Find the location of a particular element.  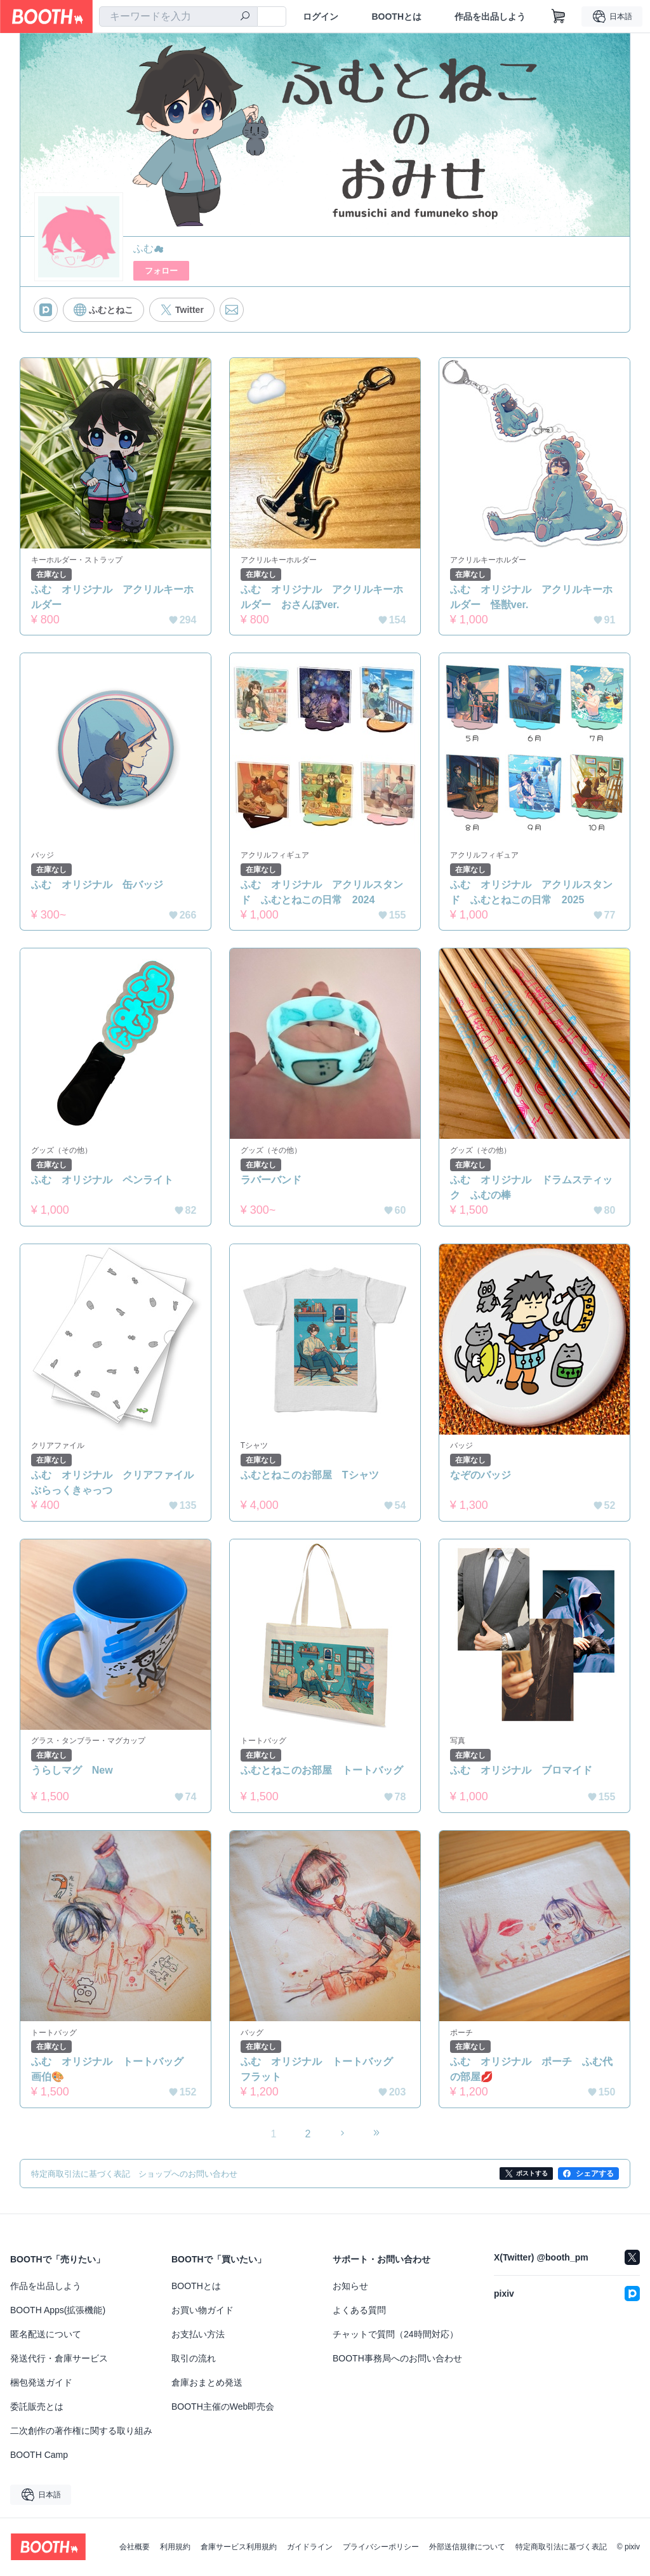

ラバーバンド is located at coordinates (271, 1179).